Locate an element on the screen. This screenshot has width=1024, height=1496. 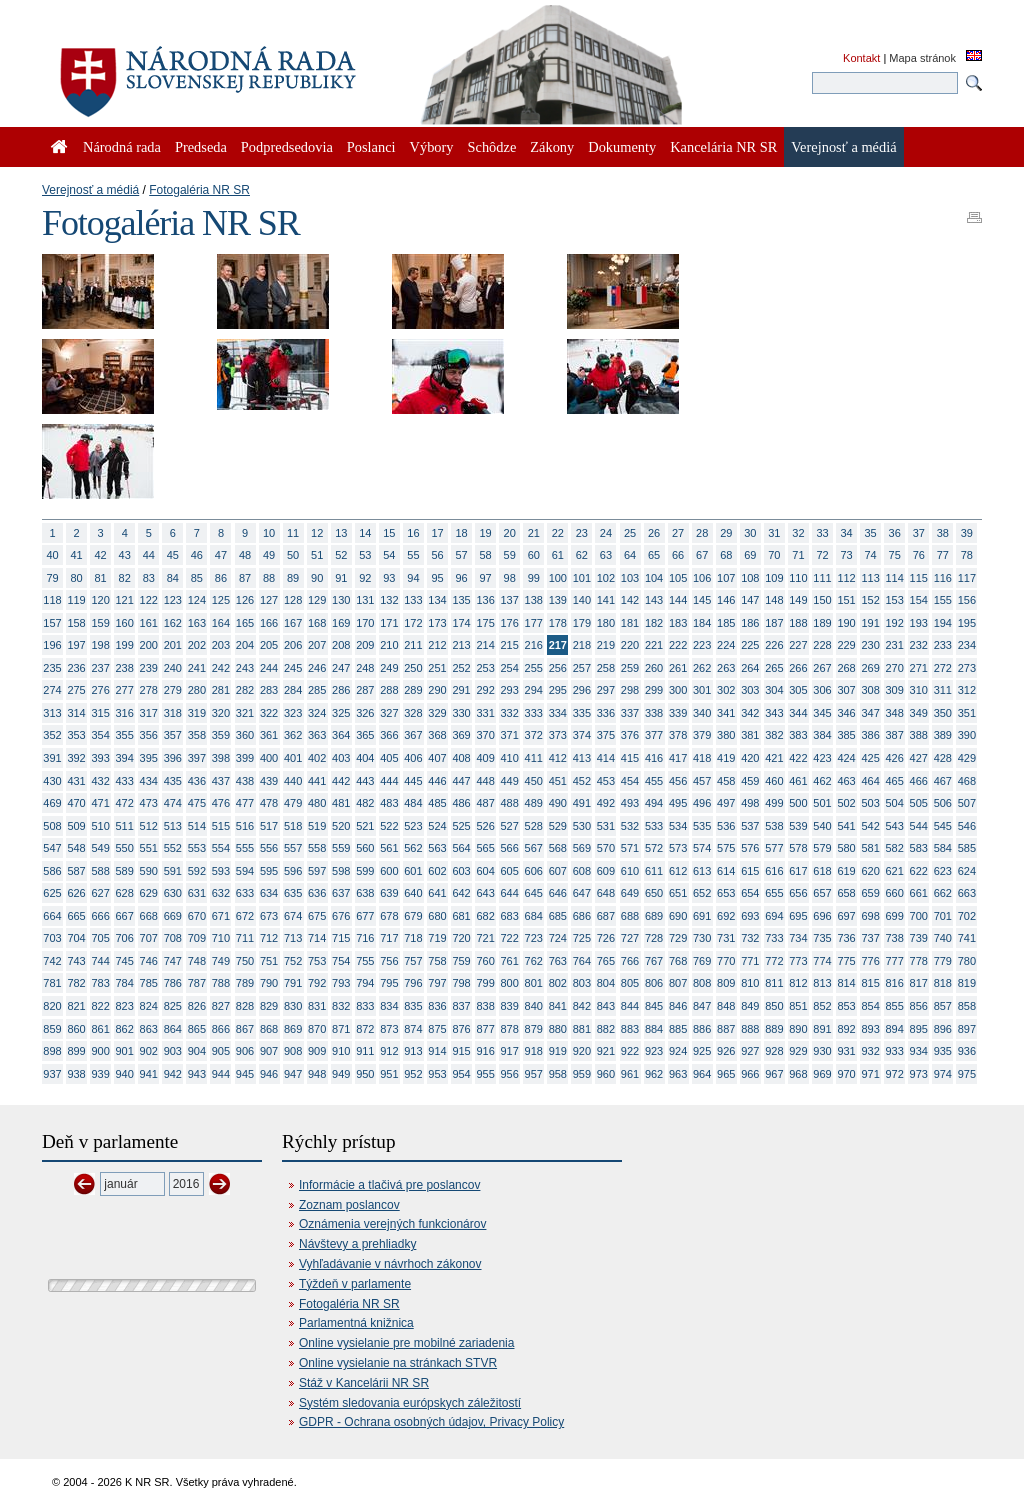
407 is located at coordinates (437, 758).